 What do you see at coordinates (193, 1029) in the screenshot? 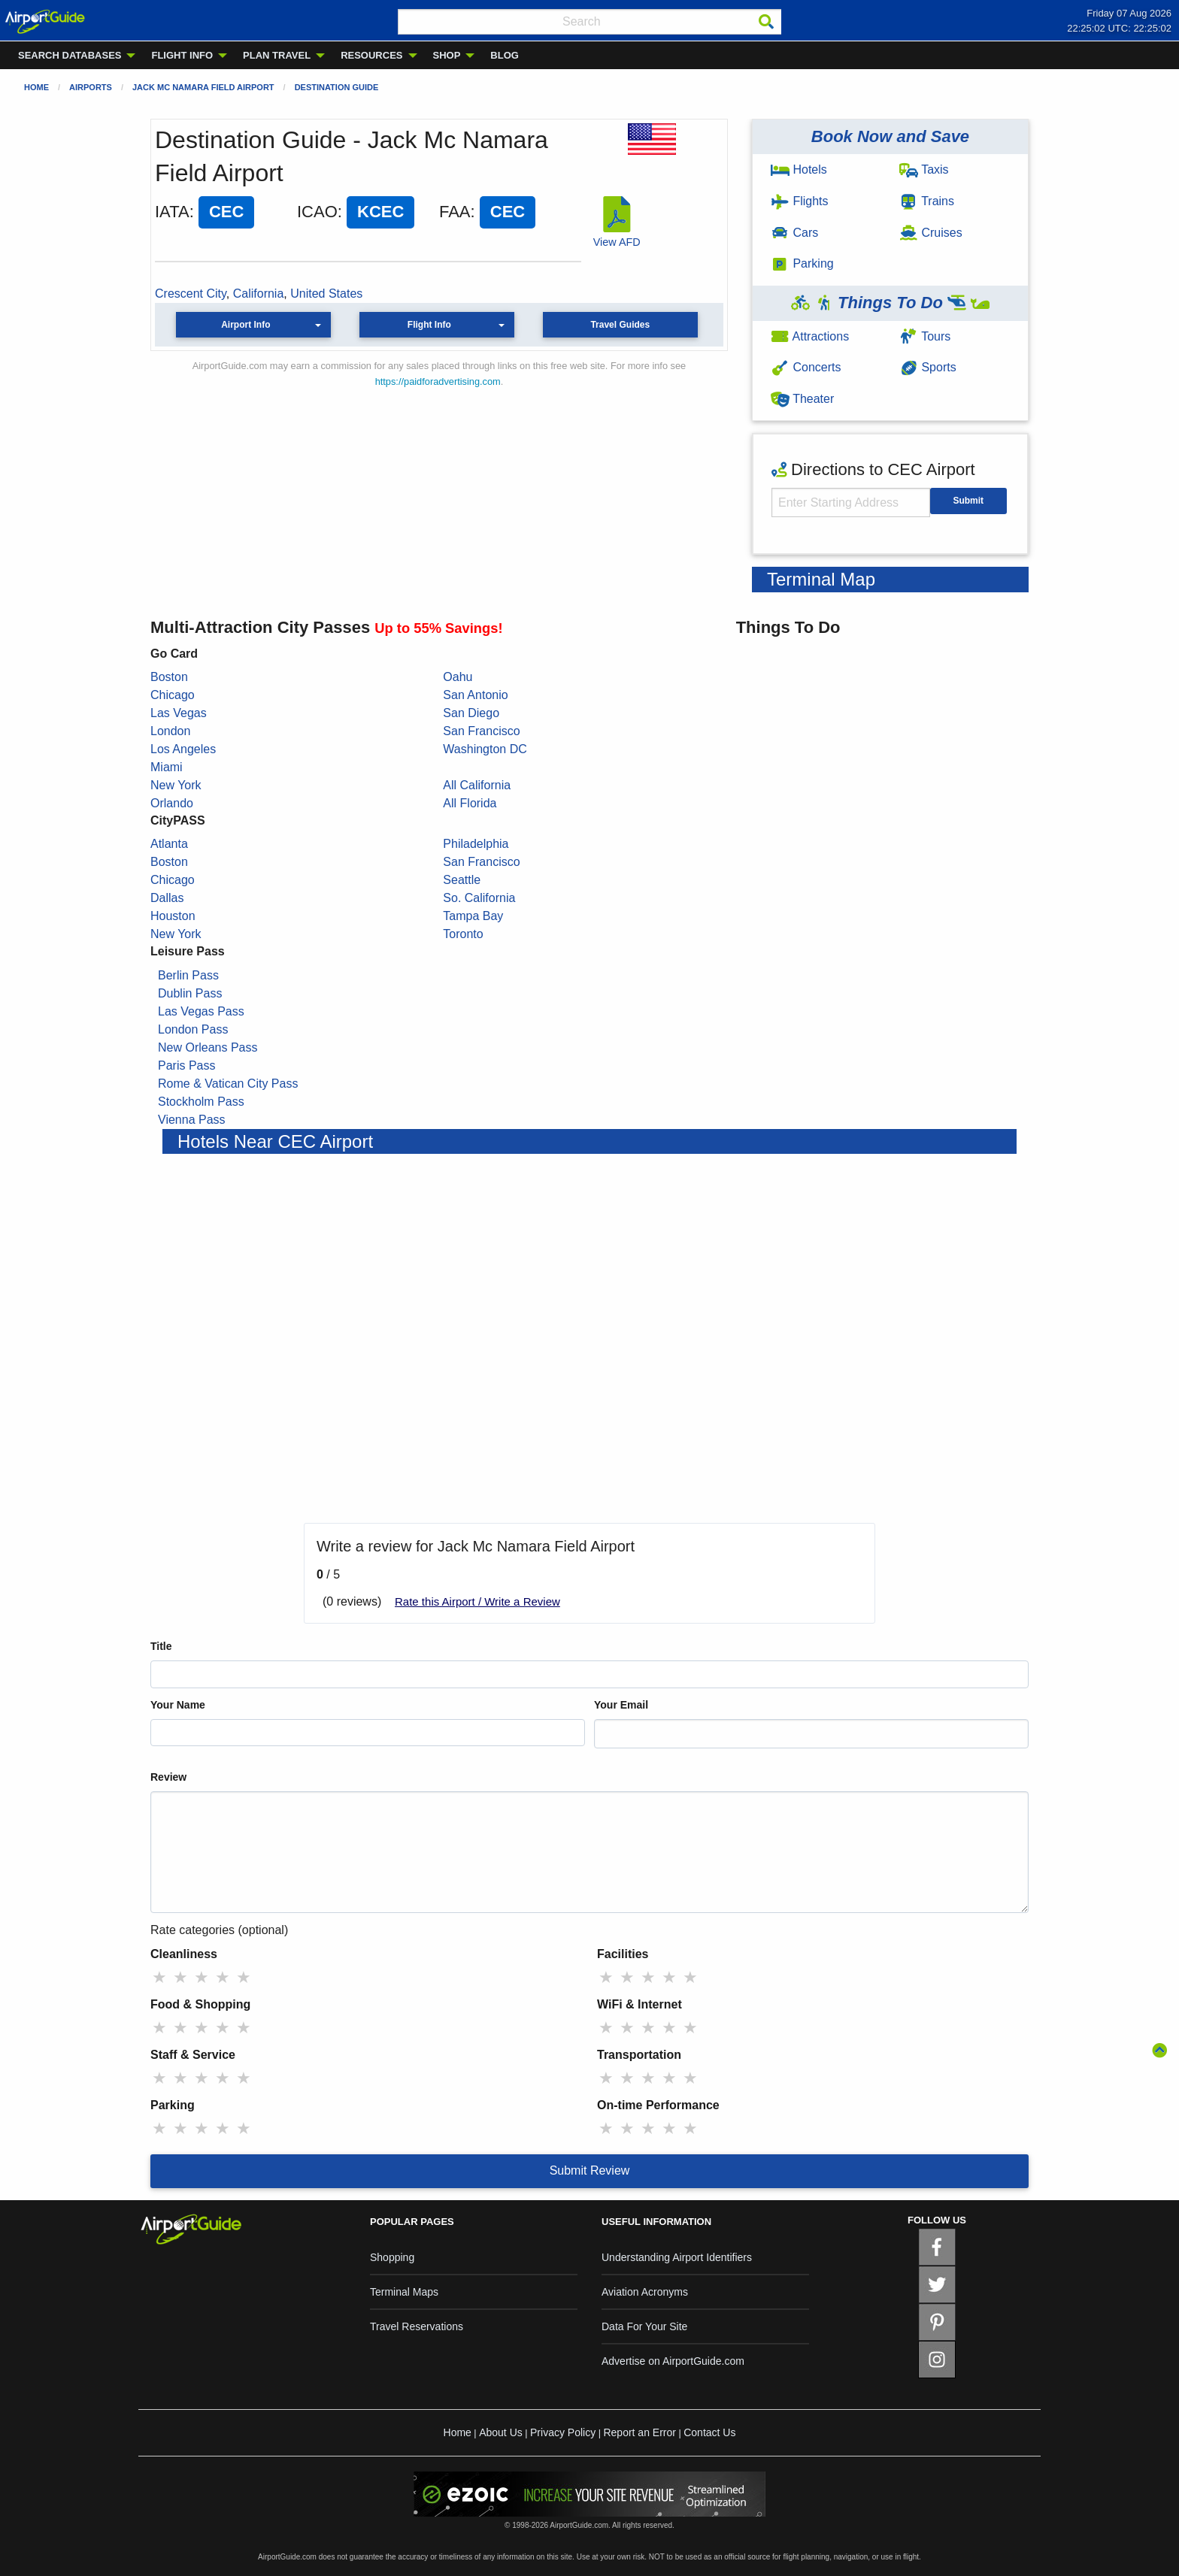
I see `London Pass` at bounding box center [193, 1029].